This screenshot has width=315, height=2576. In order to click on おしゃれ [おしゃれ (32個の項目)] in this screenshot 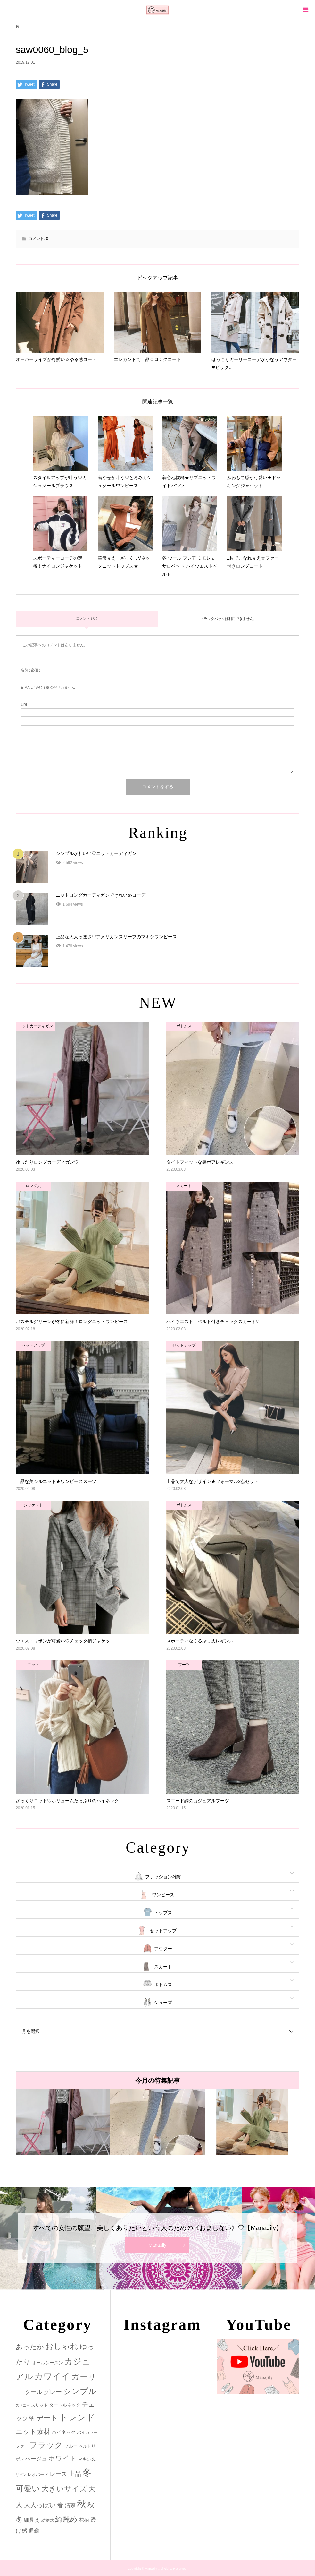, I will do `click(62, 2346)`.